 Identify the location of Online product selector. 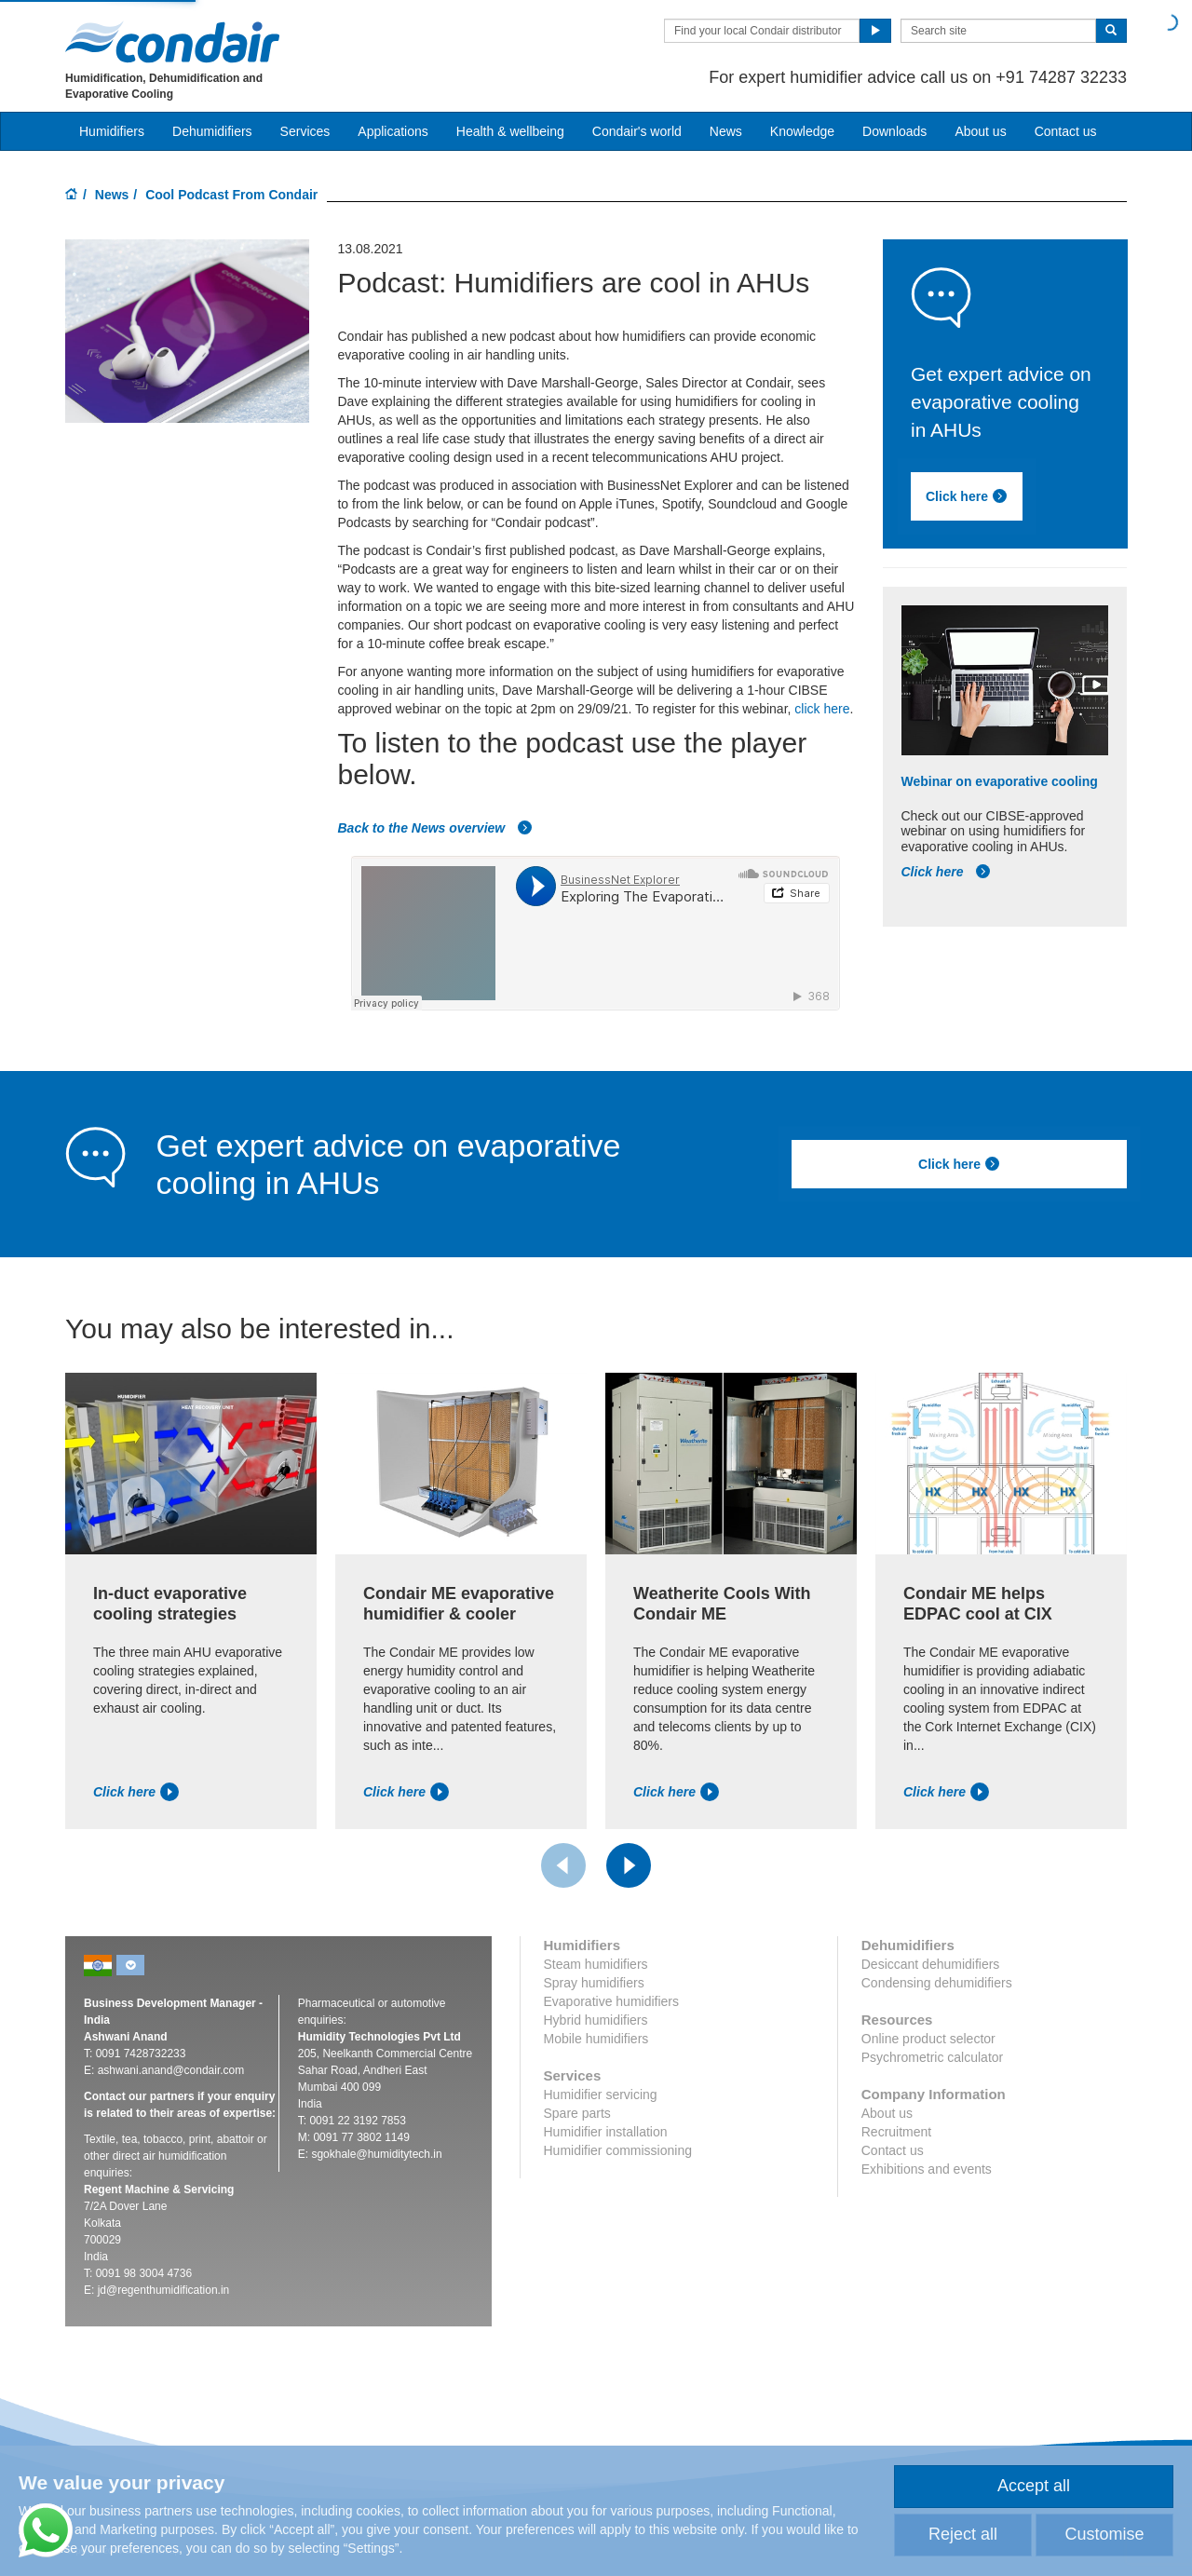
(928, 2038).